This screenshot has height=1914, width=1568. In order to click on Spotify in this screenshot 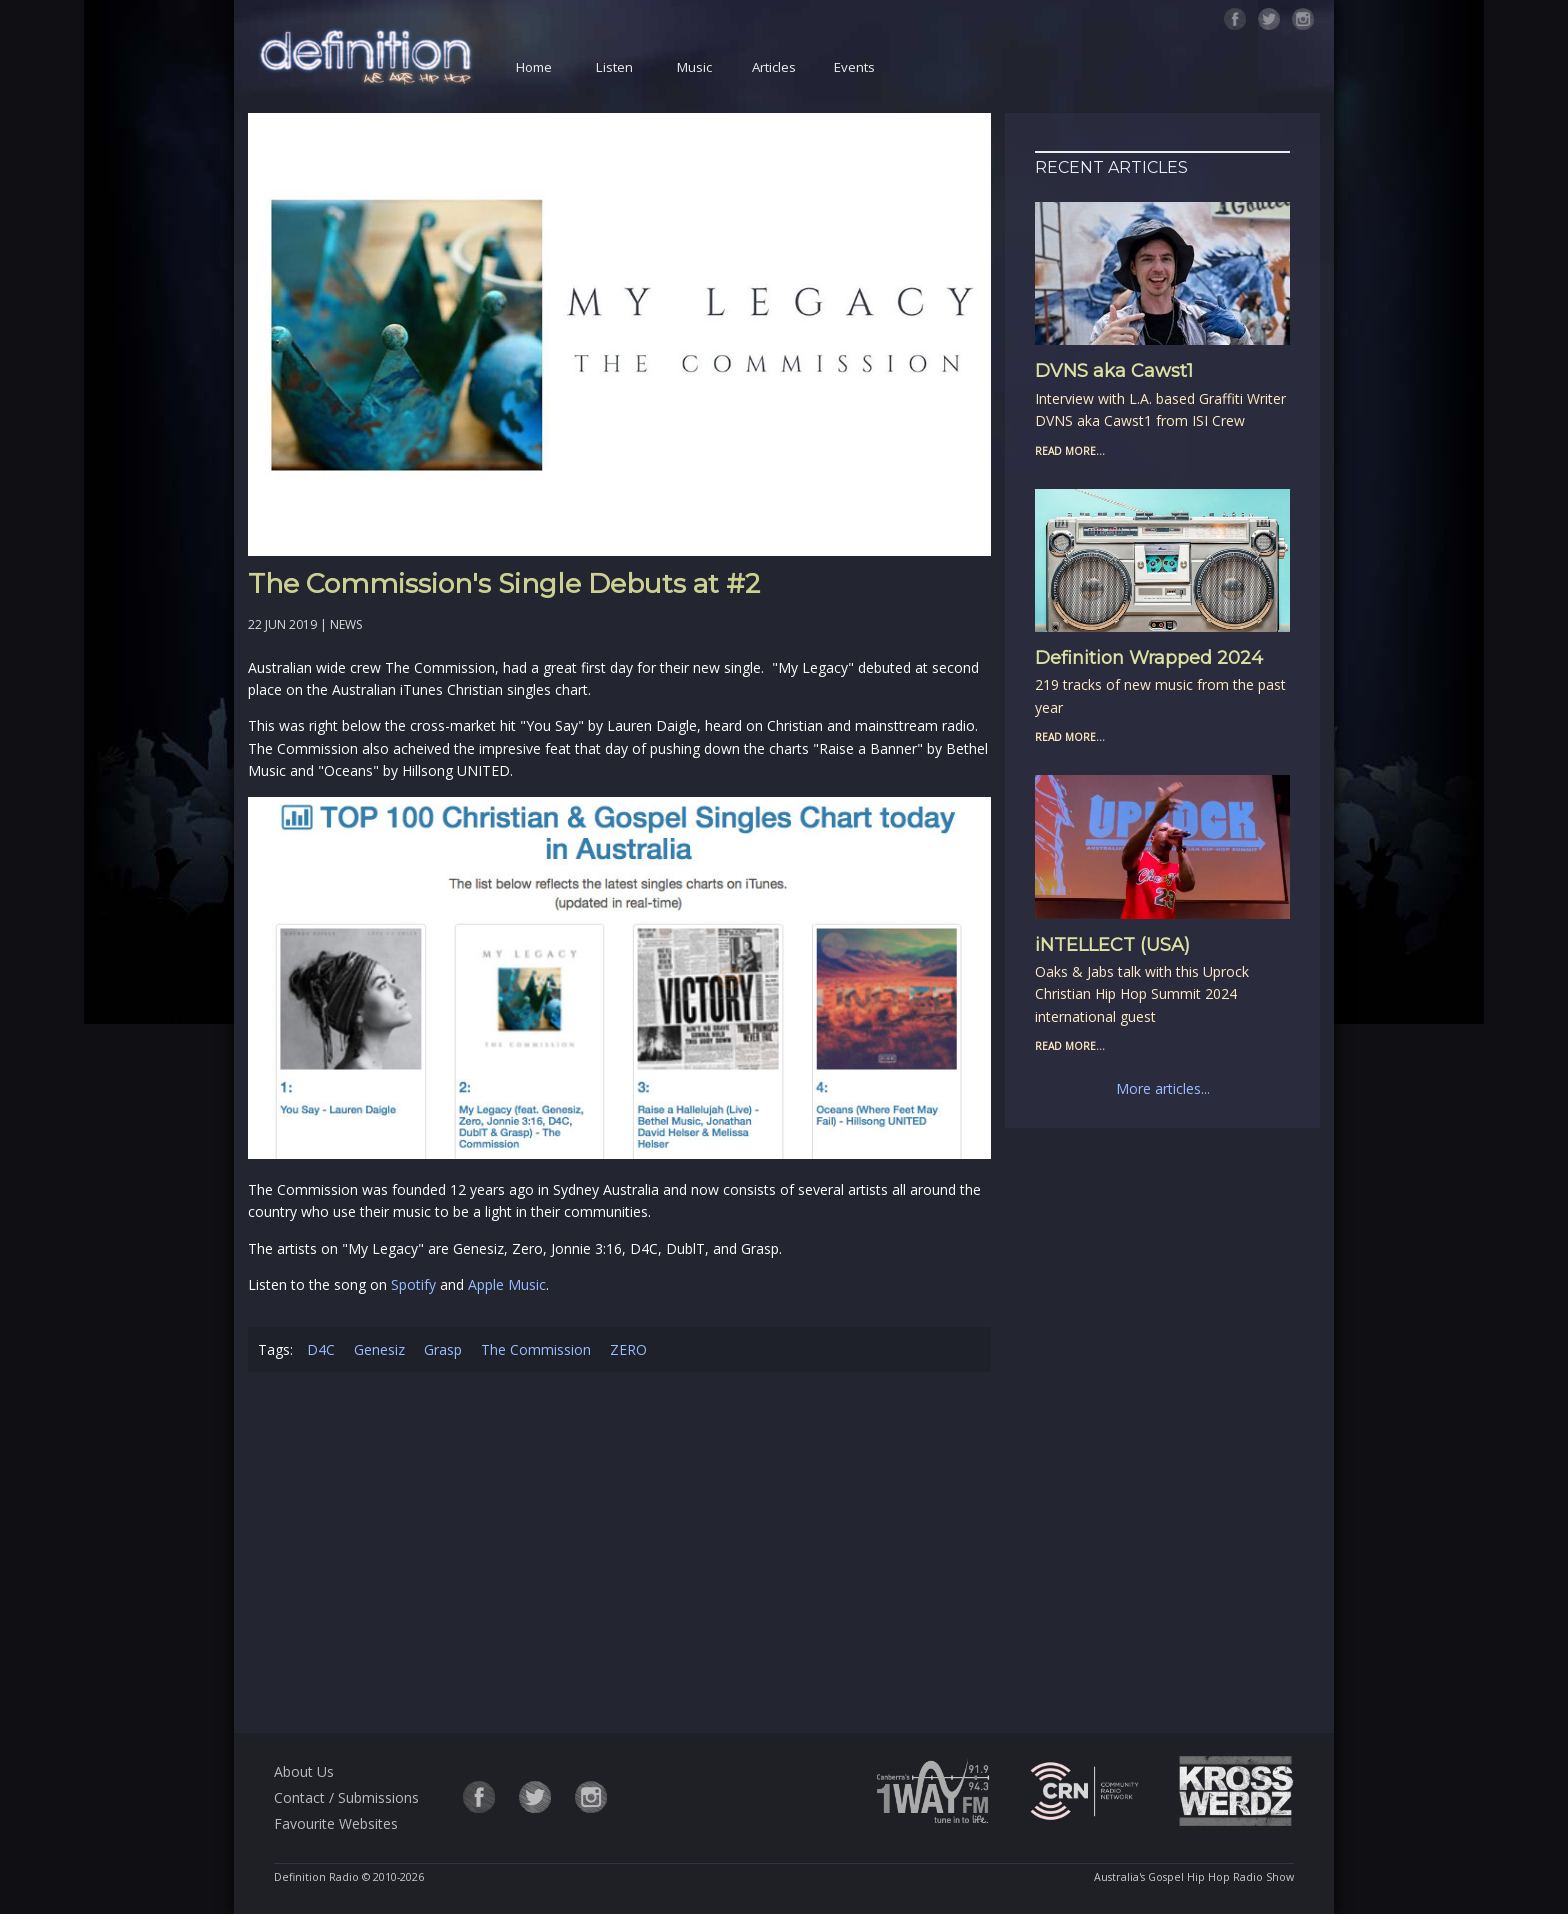, I will do `click(413, 1284)`.